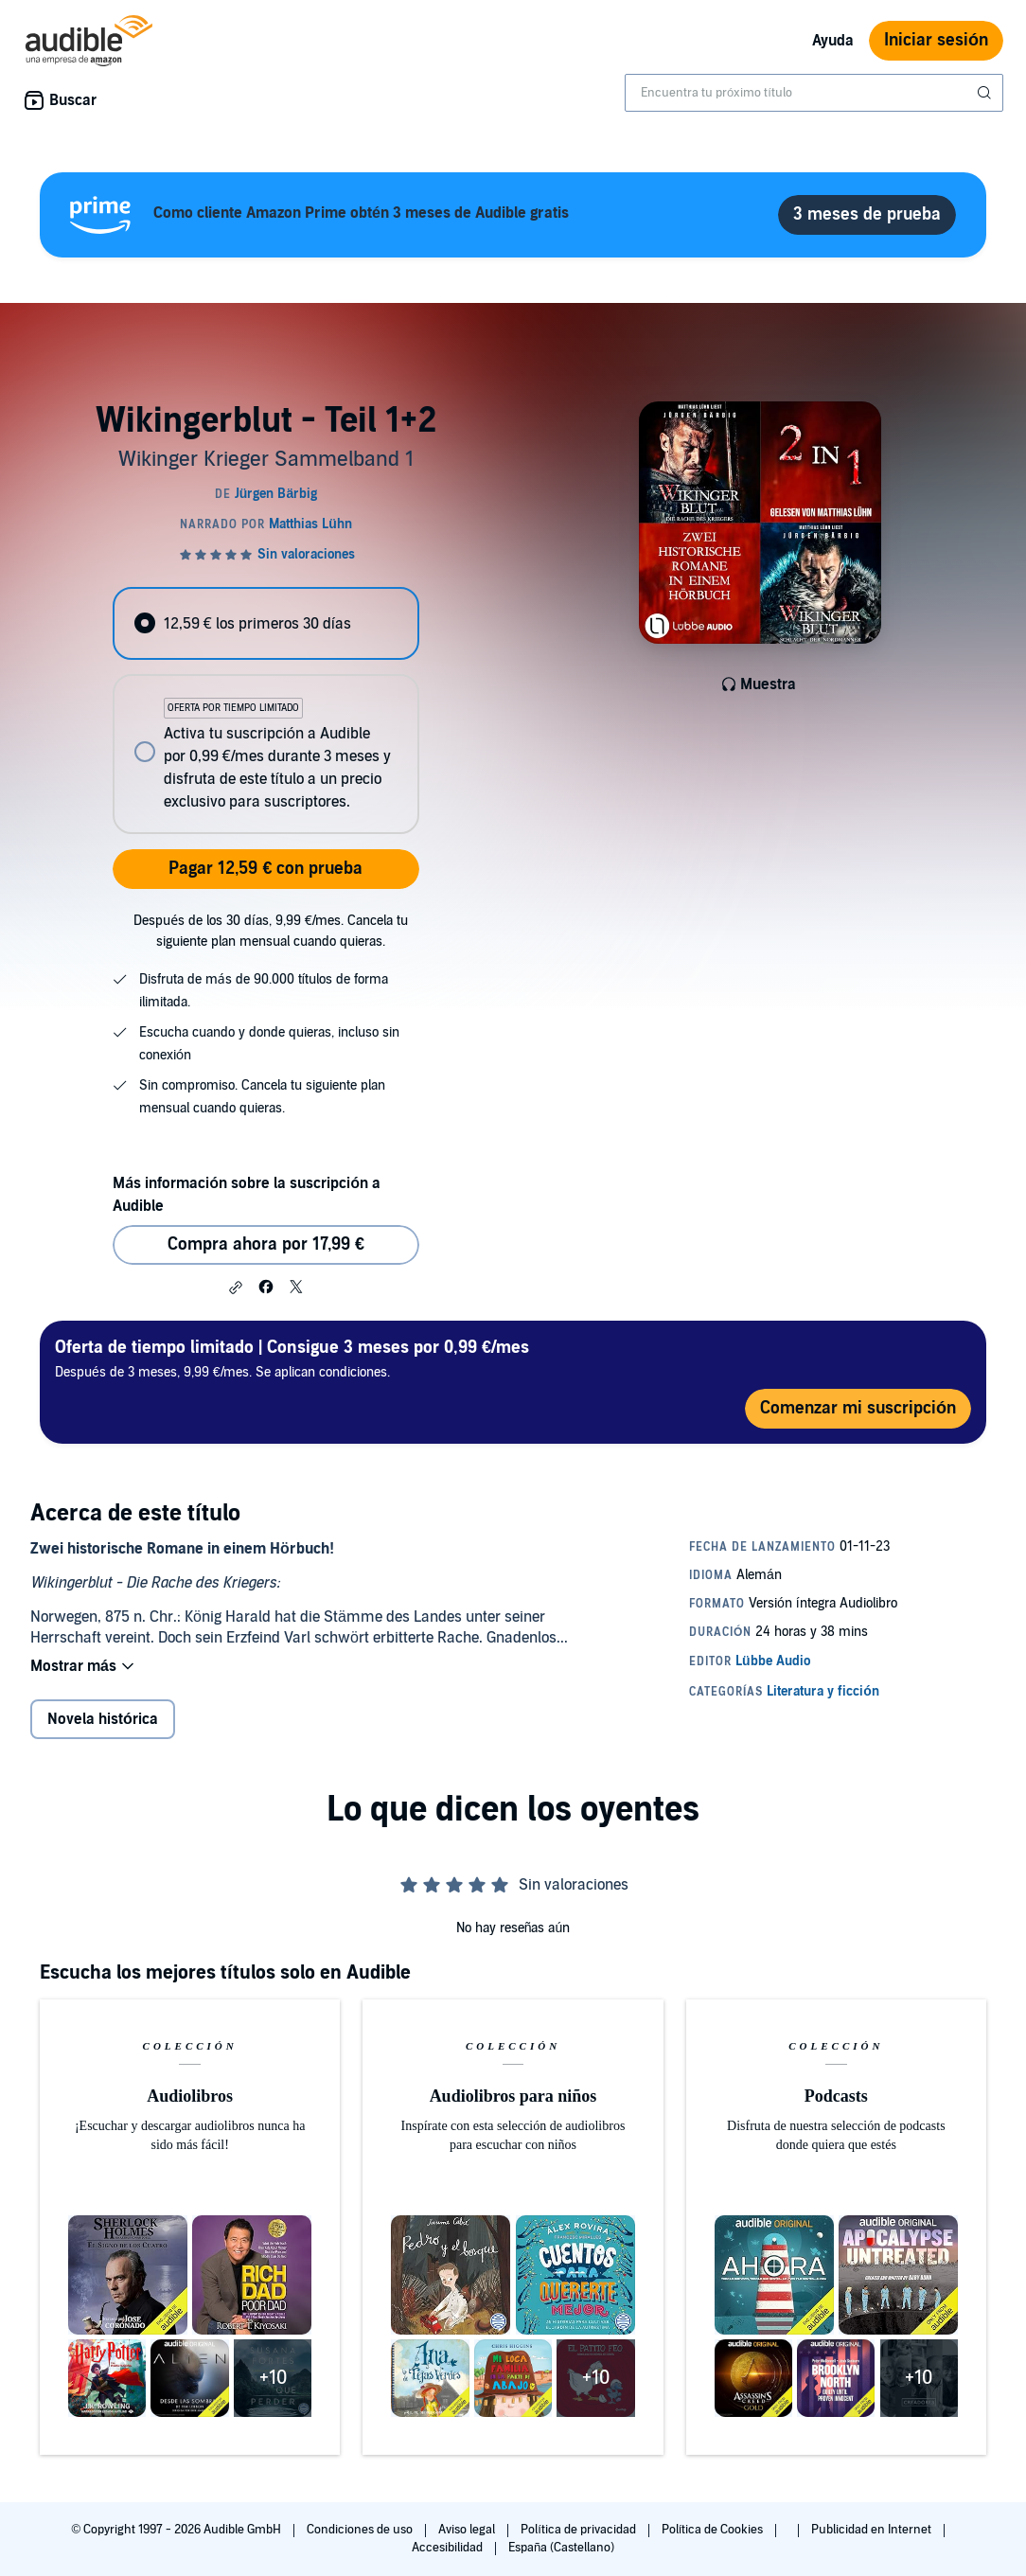  Describe the element at coordinates (936, 40) in the screenshot. I see `Iniciar sesión` at that location.